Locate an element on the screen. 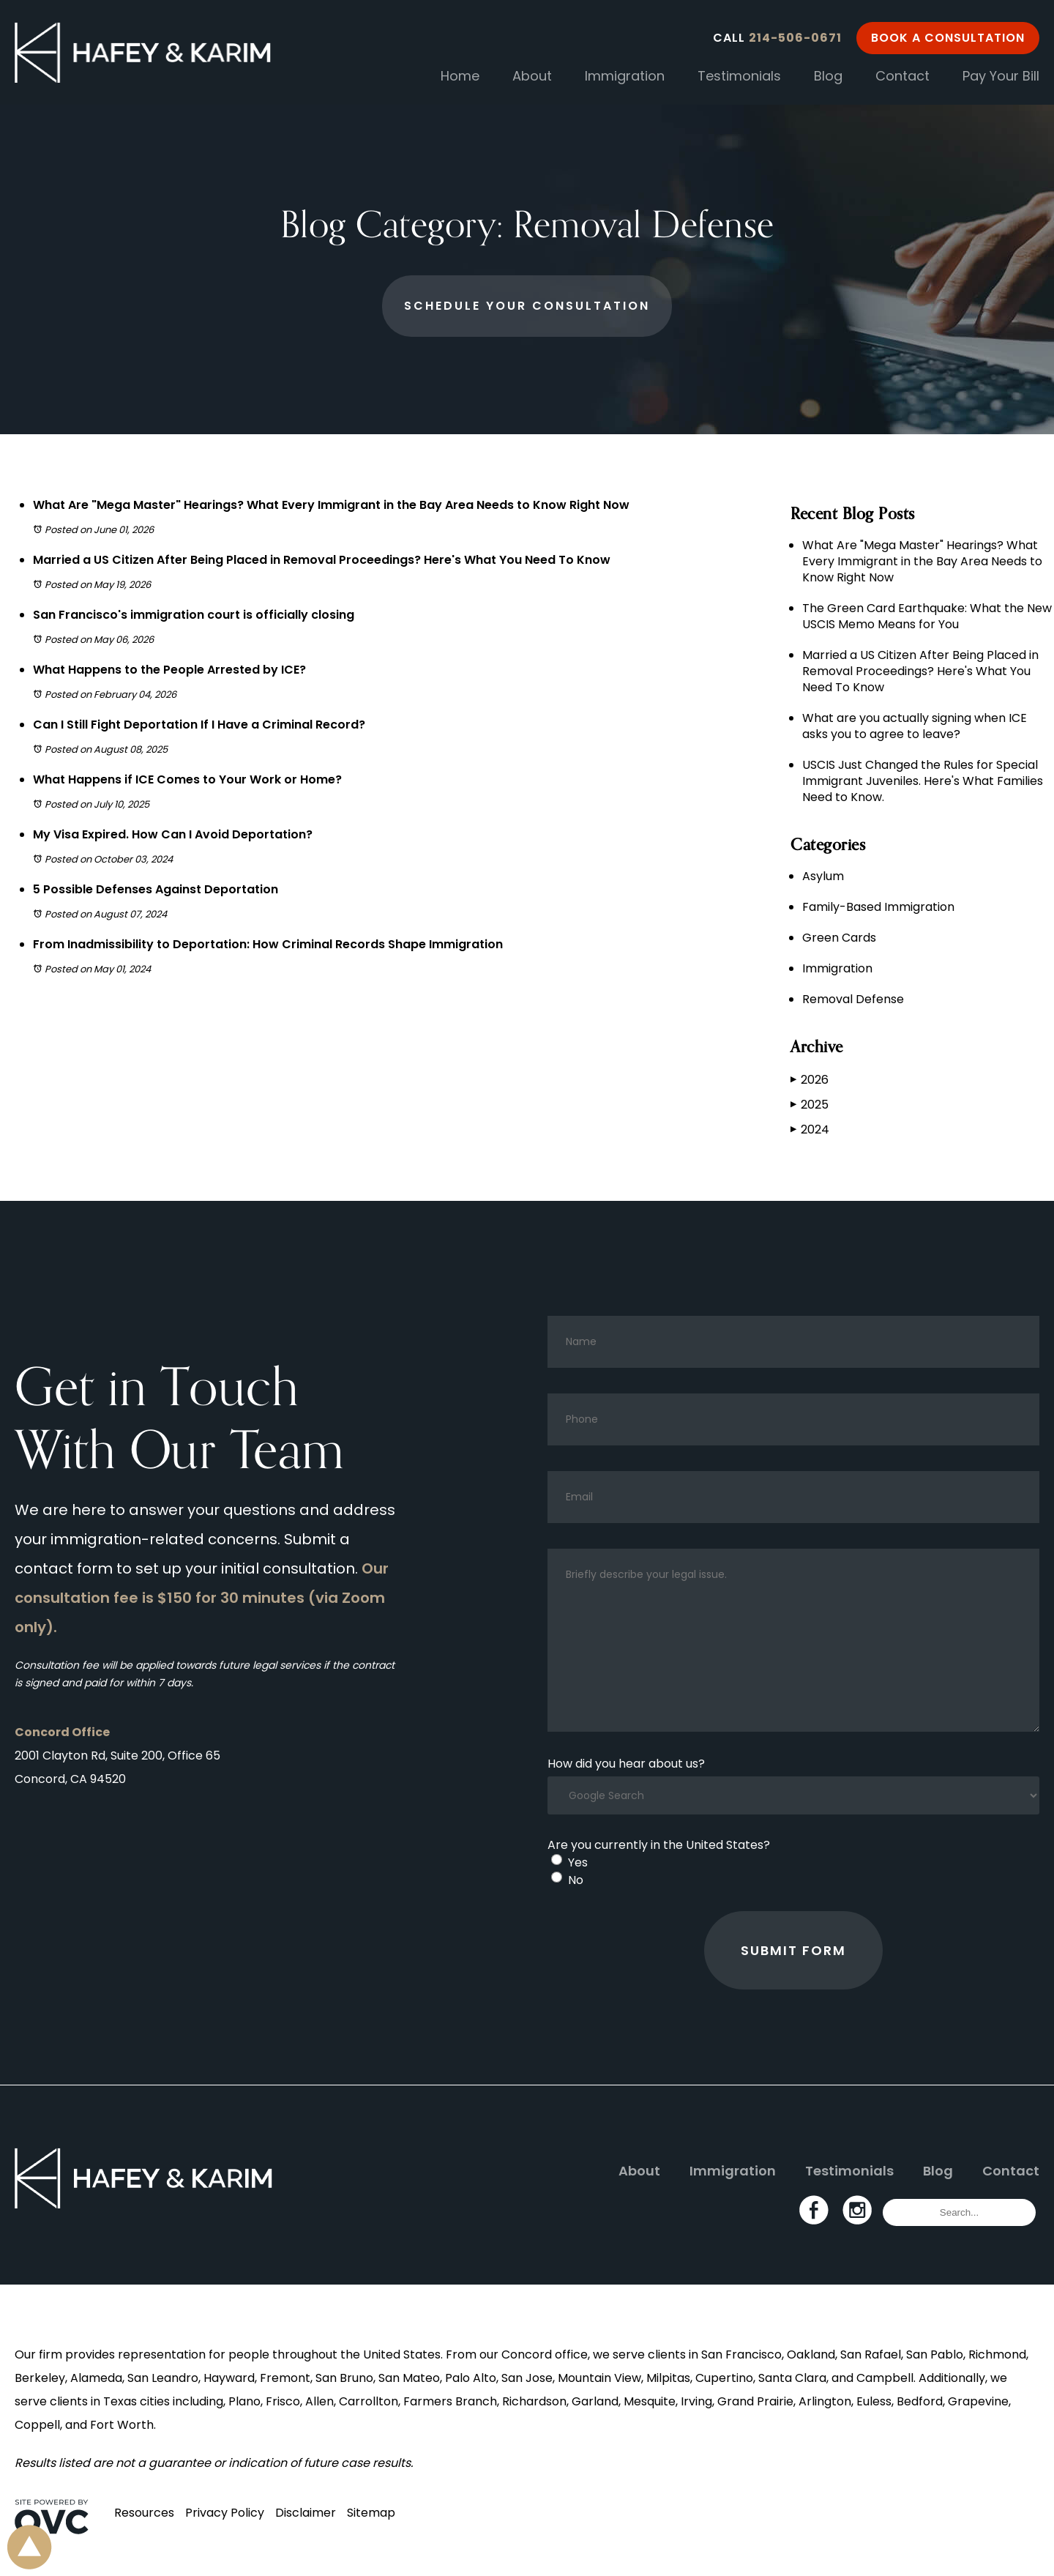 The width and height of the screenshot is (1054, 2576). What Happens if ICE Comes to Your Work or Home? is located at coordinates (187, 779).